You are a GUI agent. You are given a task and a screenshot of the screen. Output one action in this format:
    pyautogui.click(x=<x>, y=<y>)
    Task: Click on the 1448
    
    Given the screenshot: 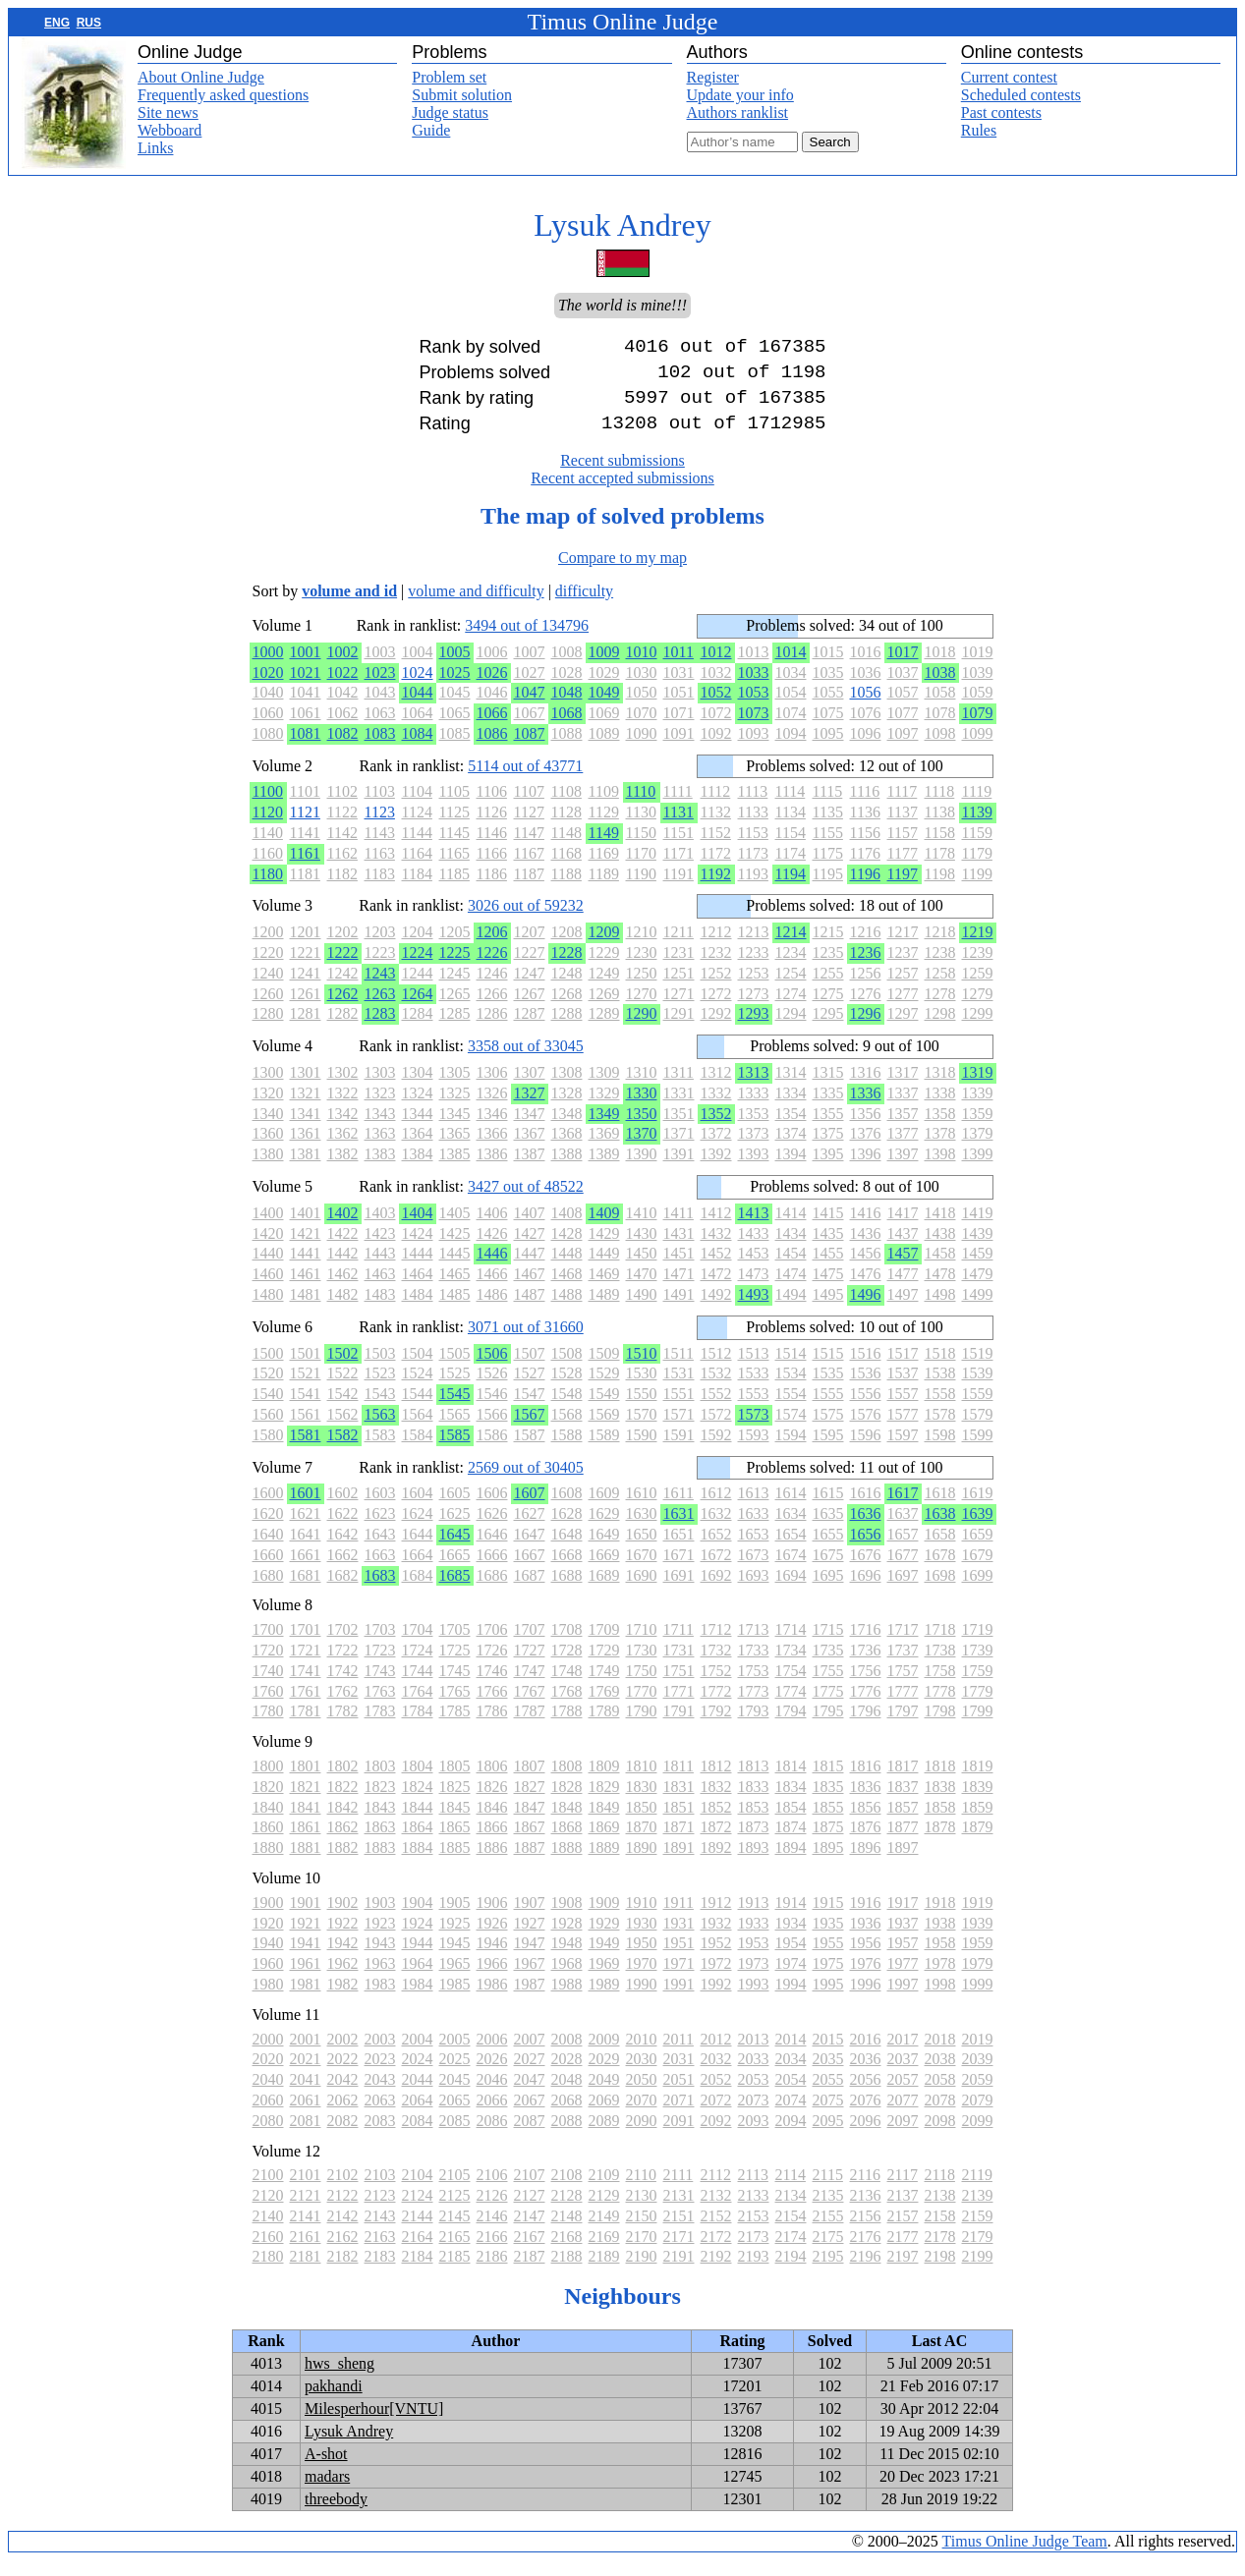 What is the action you would take?
    pyautogui.click(x=567, y=1268)
    